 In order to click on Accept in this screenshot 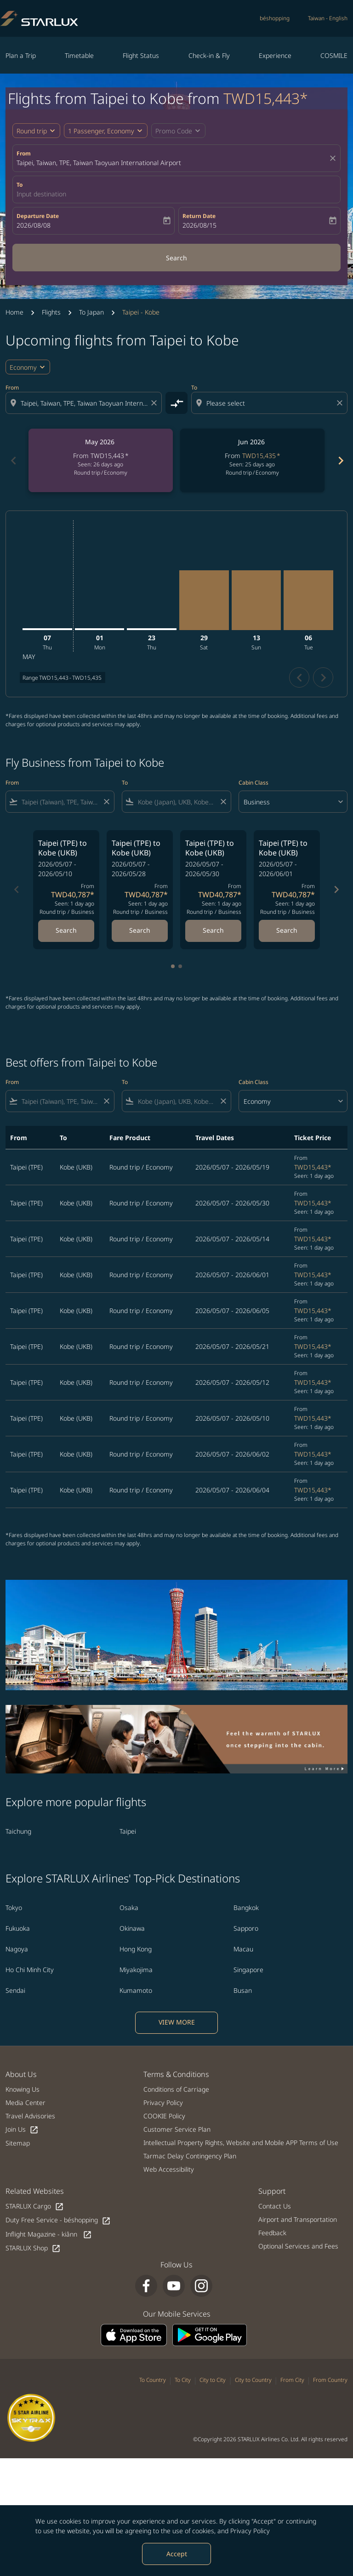, I will do `click(176, 2553)`.